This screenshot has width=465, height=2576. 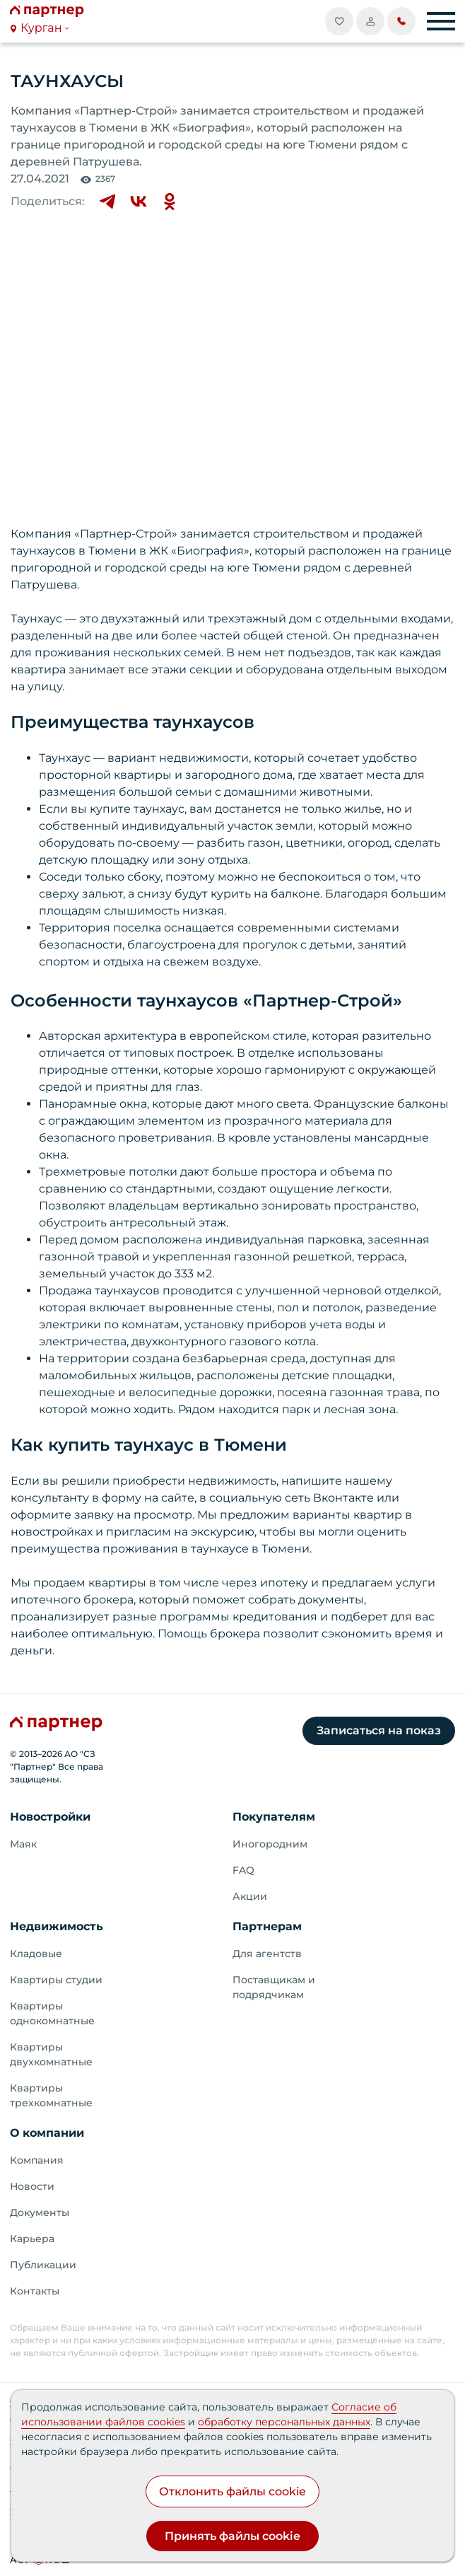 What do you see at coordinates (56, 1979) in the screenshot?
I see `Квартиры студии` at bounding box center [56, 1979].